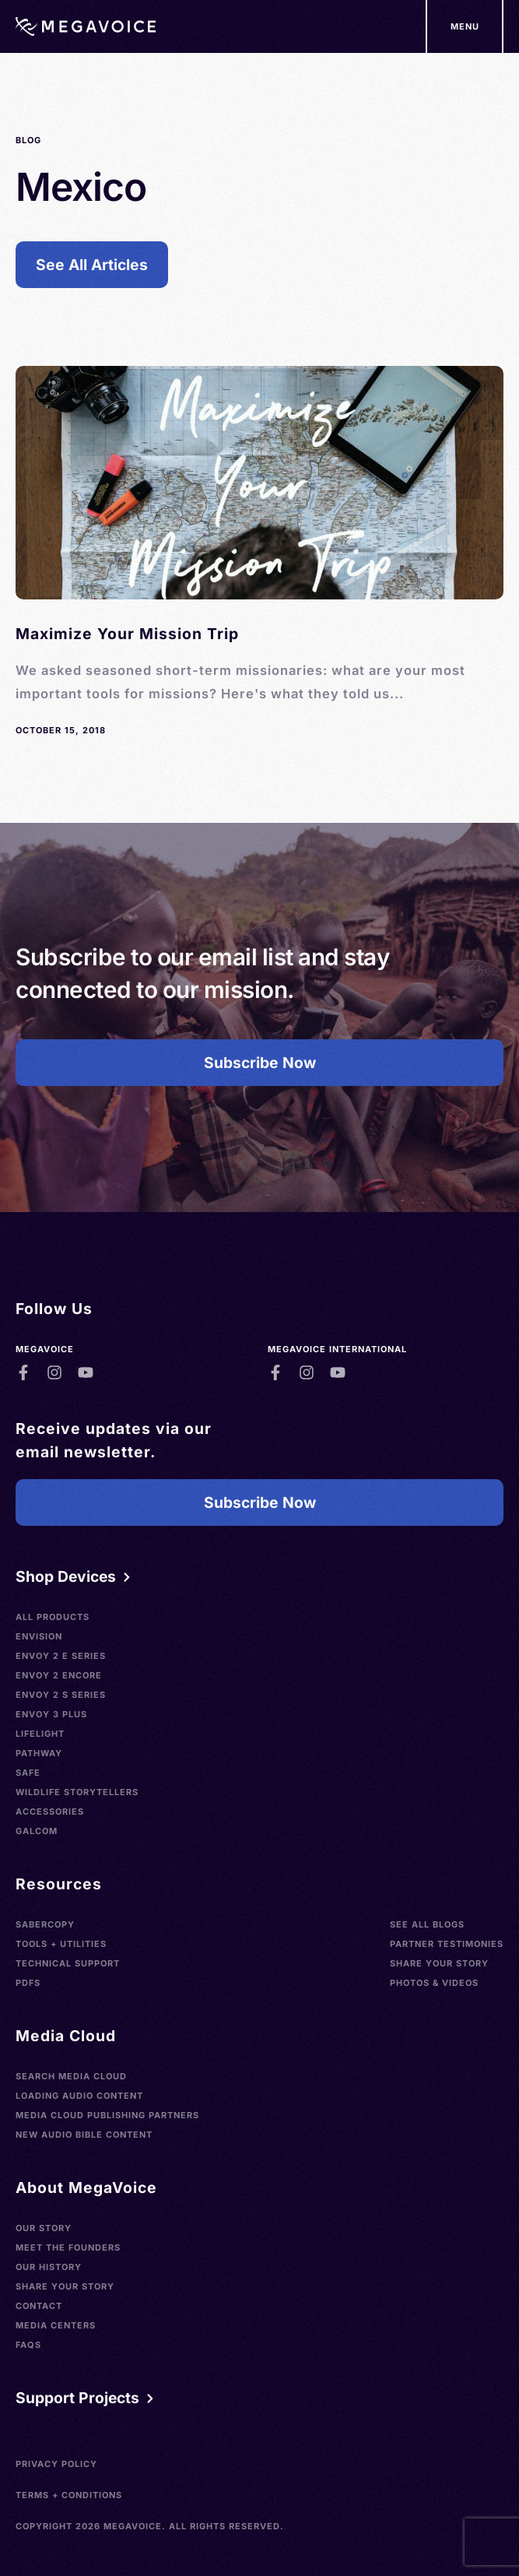 This screenshot has width=519, height=2576. I want to click on Tools + Utilities, so click(61, 1943).